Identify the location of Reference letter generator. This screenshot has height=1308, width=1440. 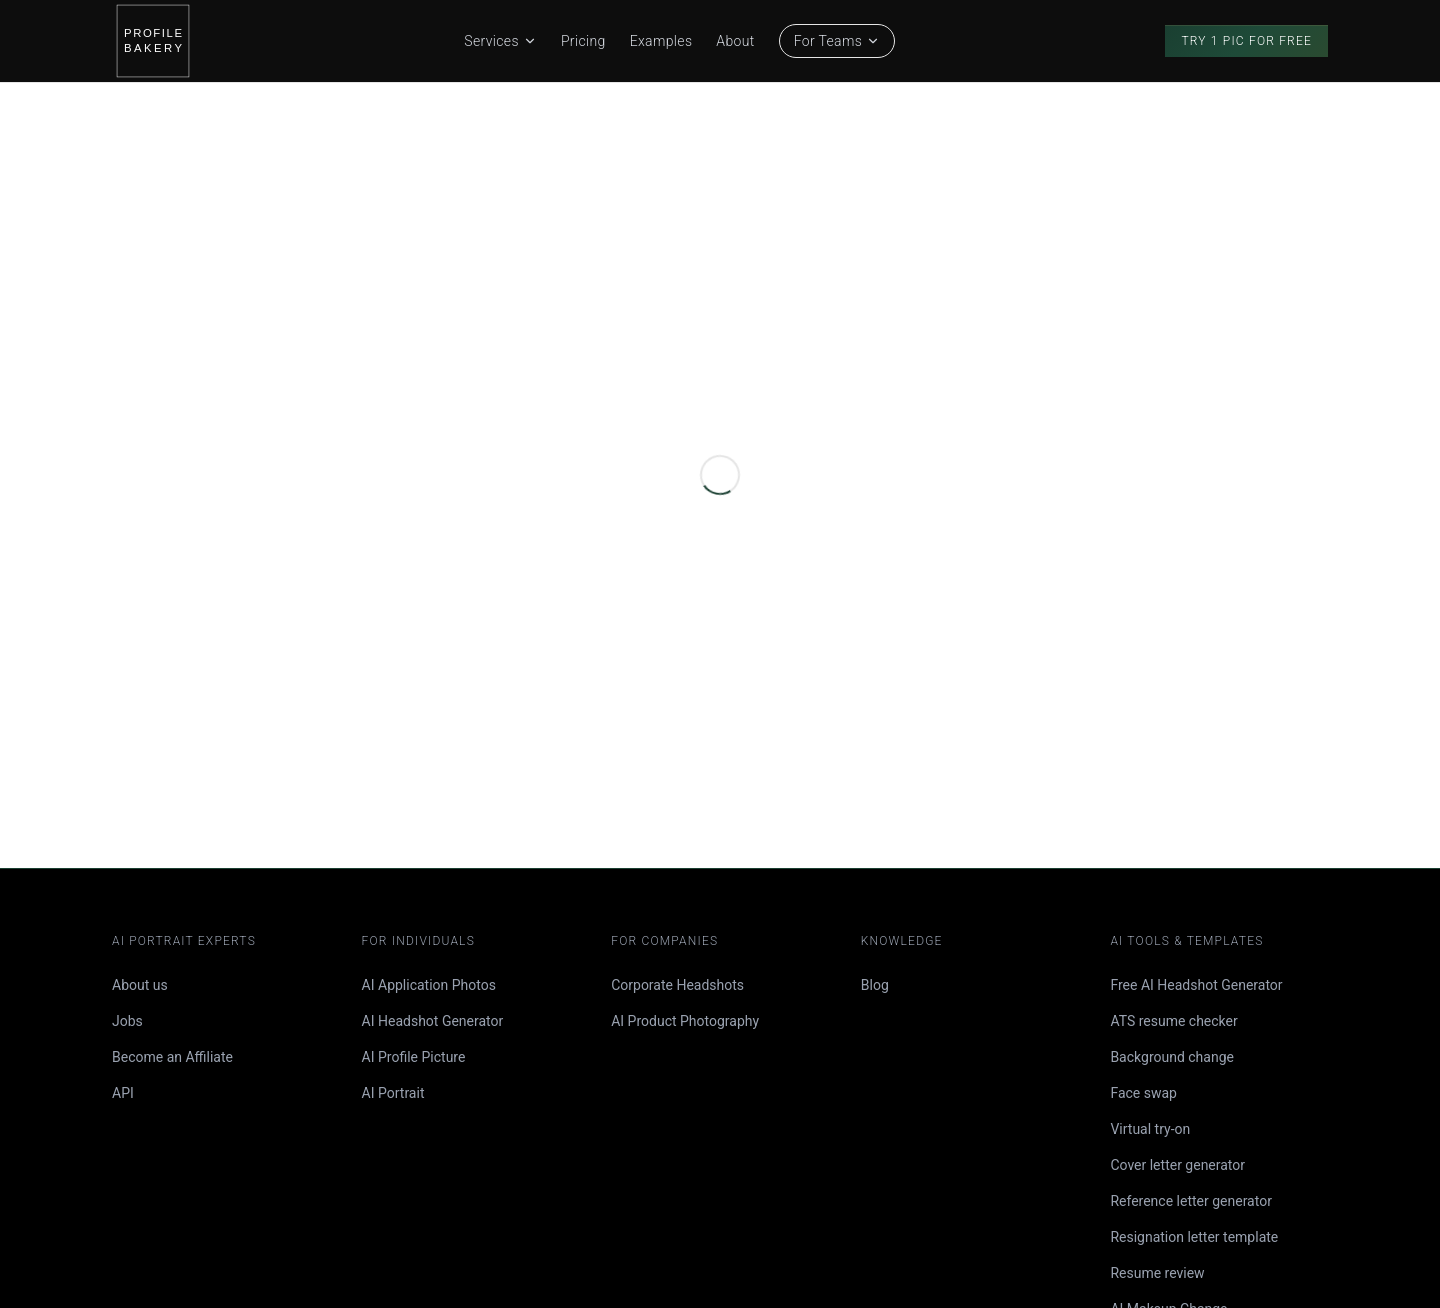
(1191, 1201).